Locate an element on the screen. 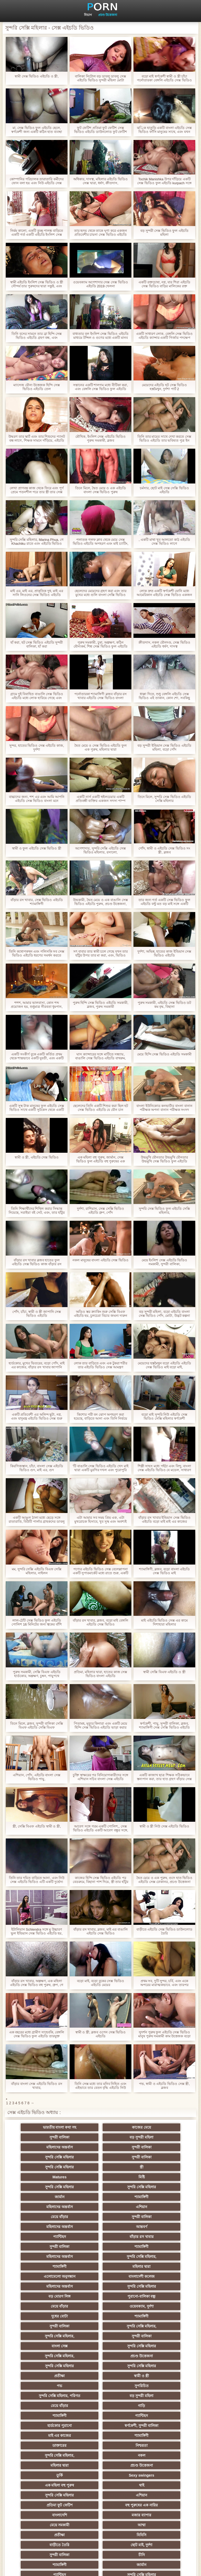 Image resolution: width=201 pixels, height=2576 pixels. একটি কাজাখ ছাত্র শিক্ষক সঠিকভাবে স্তন্যপান করা, তার হাত গ্রহণ বাঁড়ার সেক্স ভিডিও এইচডি সেক্স ভিডিও এইচডি রস খাবার is located at coordinates (164, 1777).